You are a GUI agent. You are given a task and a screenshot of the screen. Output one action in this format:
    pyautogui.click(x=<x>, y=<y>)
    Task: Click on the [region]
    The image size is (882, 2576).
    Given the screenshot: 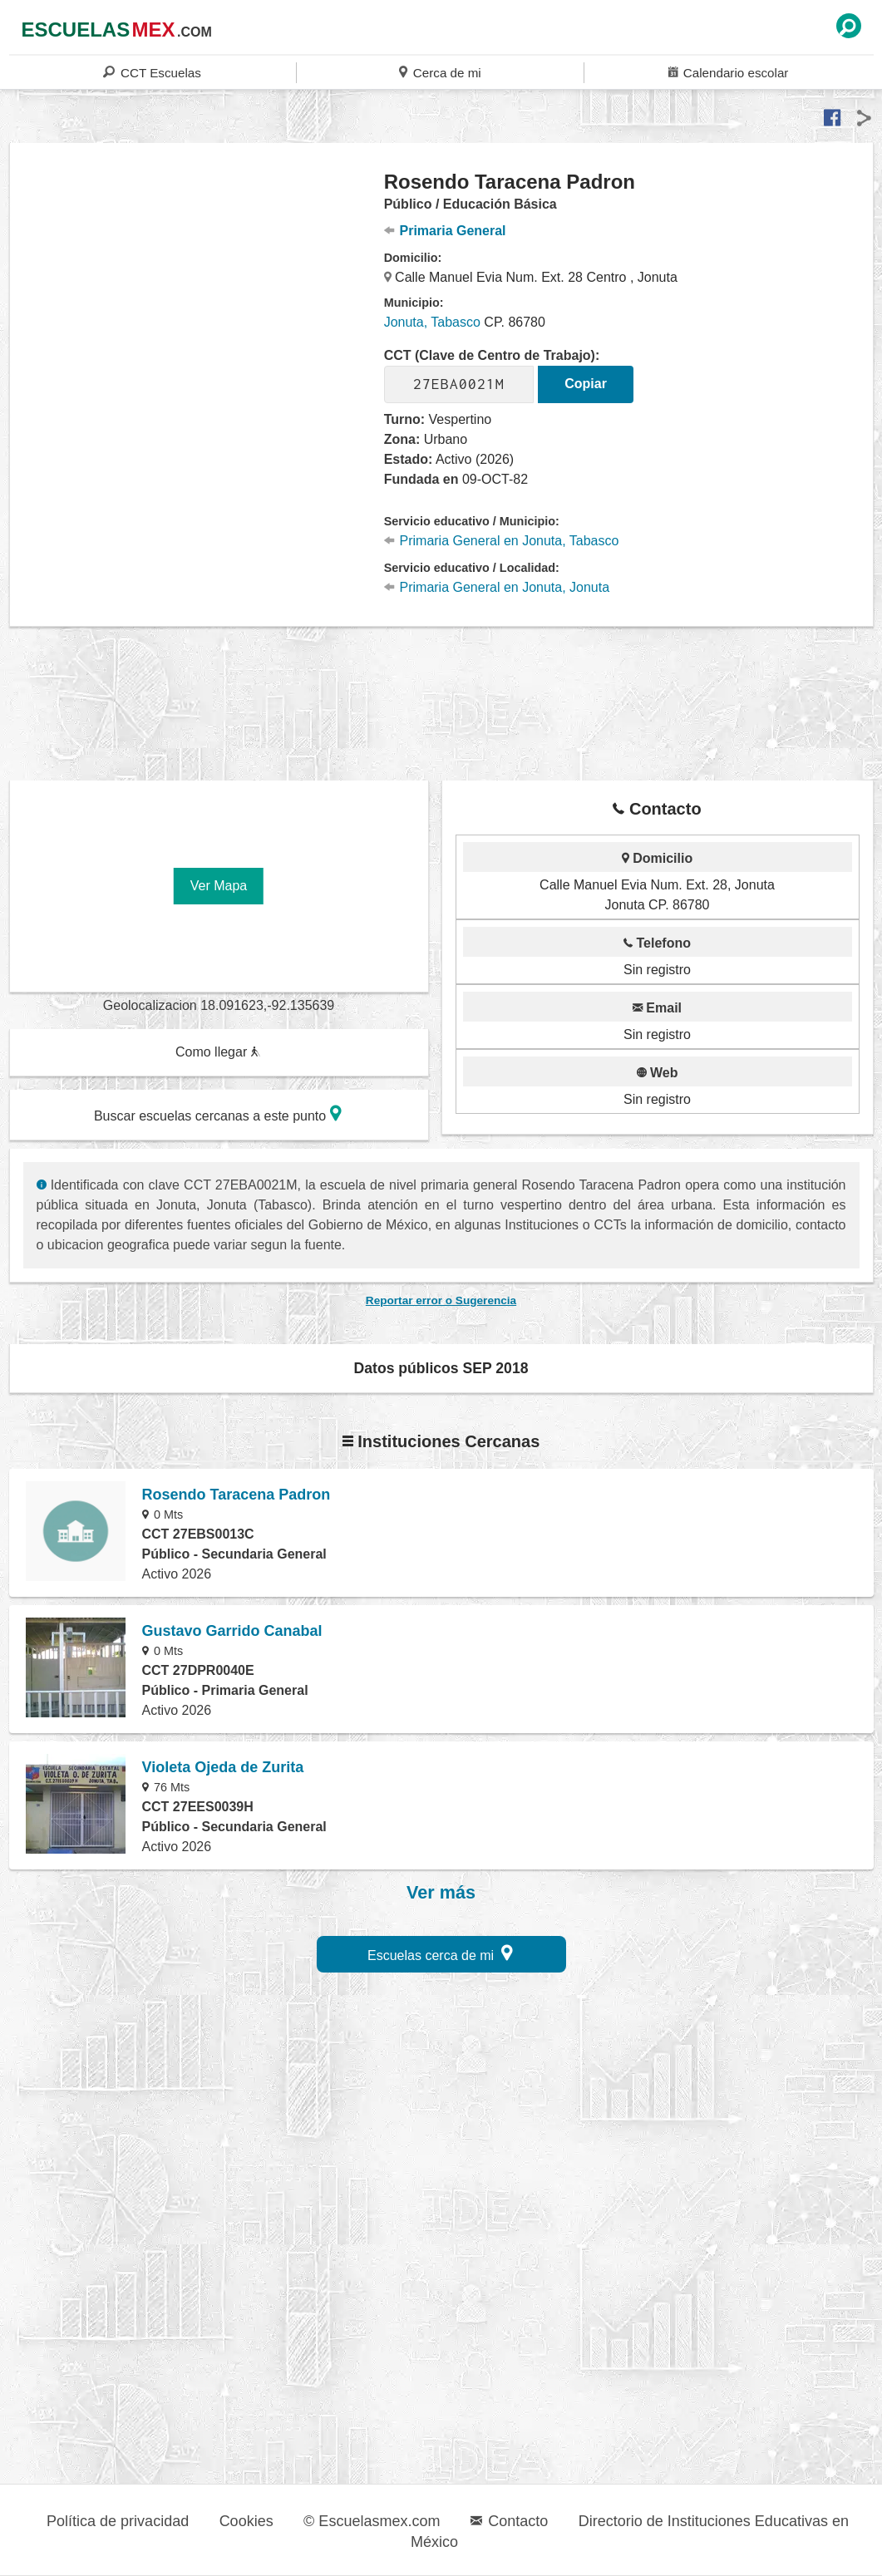 What is the action you would take?
    pyautogui.click(x=197, y=303)
    